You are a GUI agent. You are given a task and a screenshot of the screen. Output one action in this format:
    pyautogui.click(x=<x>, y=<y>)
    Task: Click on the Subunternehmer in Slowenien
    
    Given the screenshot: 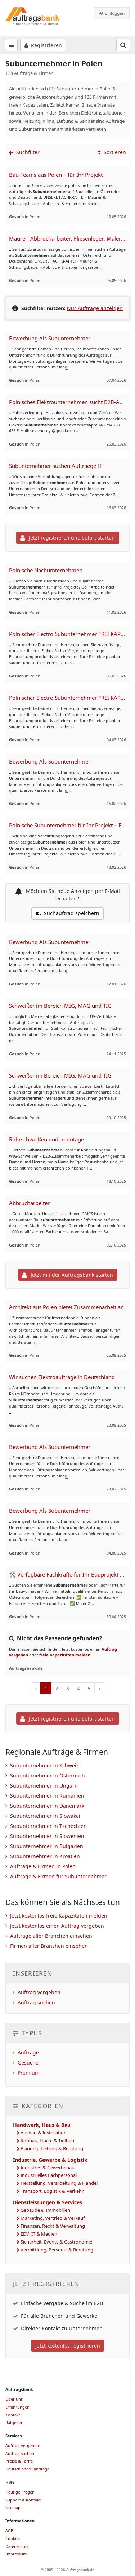 What is the action you would take?
    pyautogui.click(x=47, y=1836)
    